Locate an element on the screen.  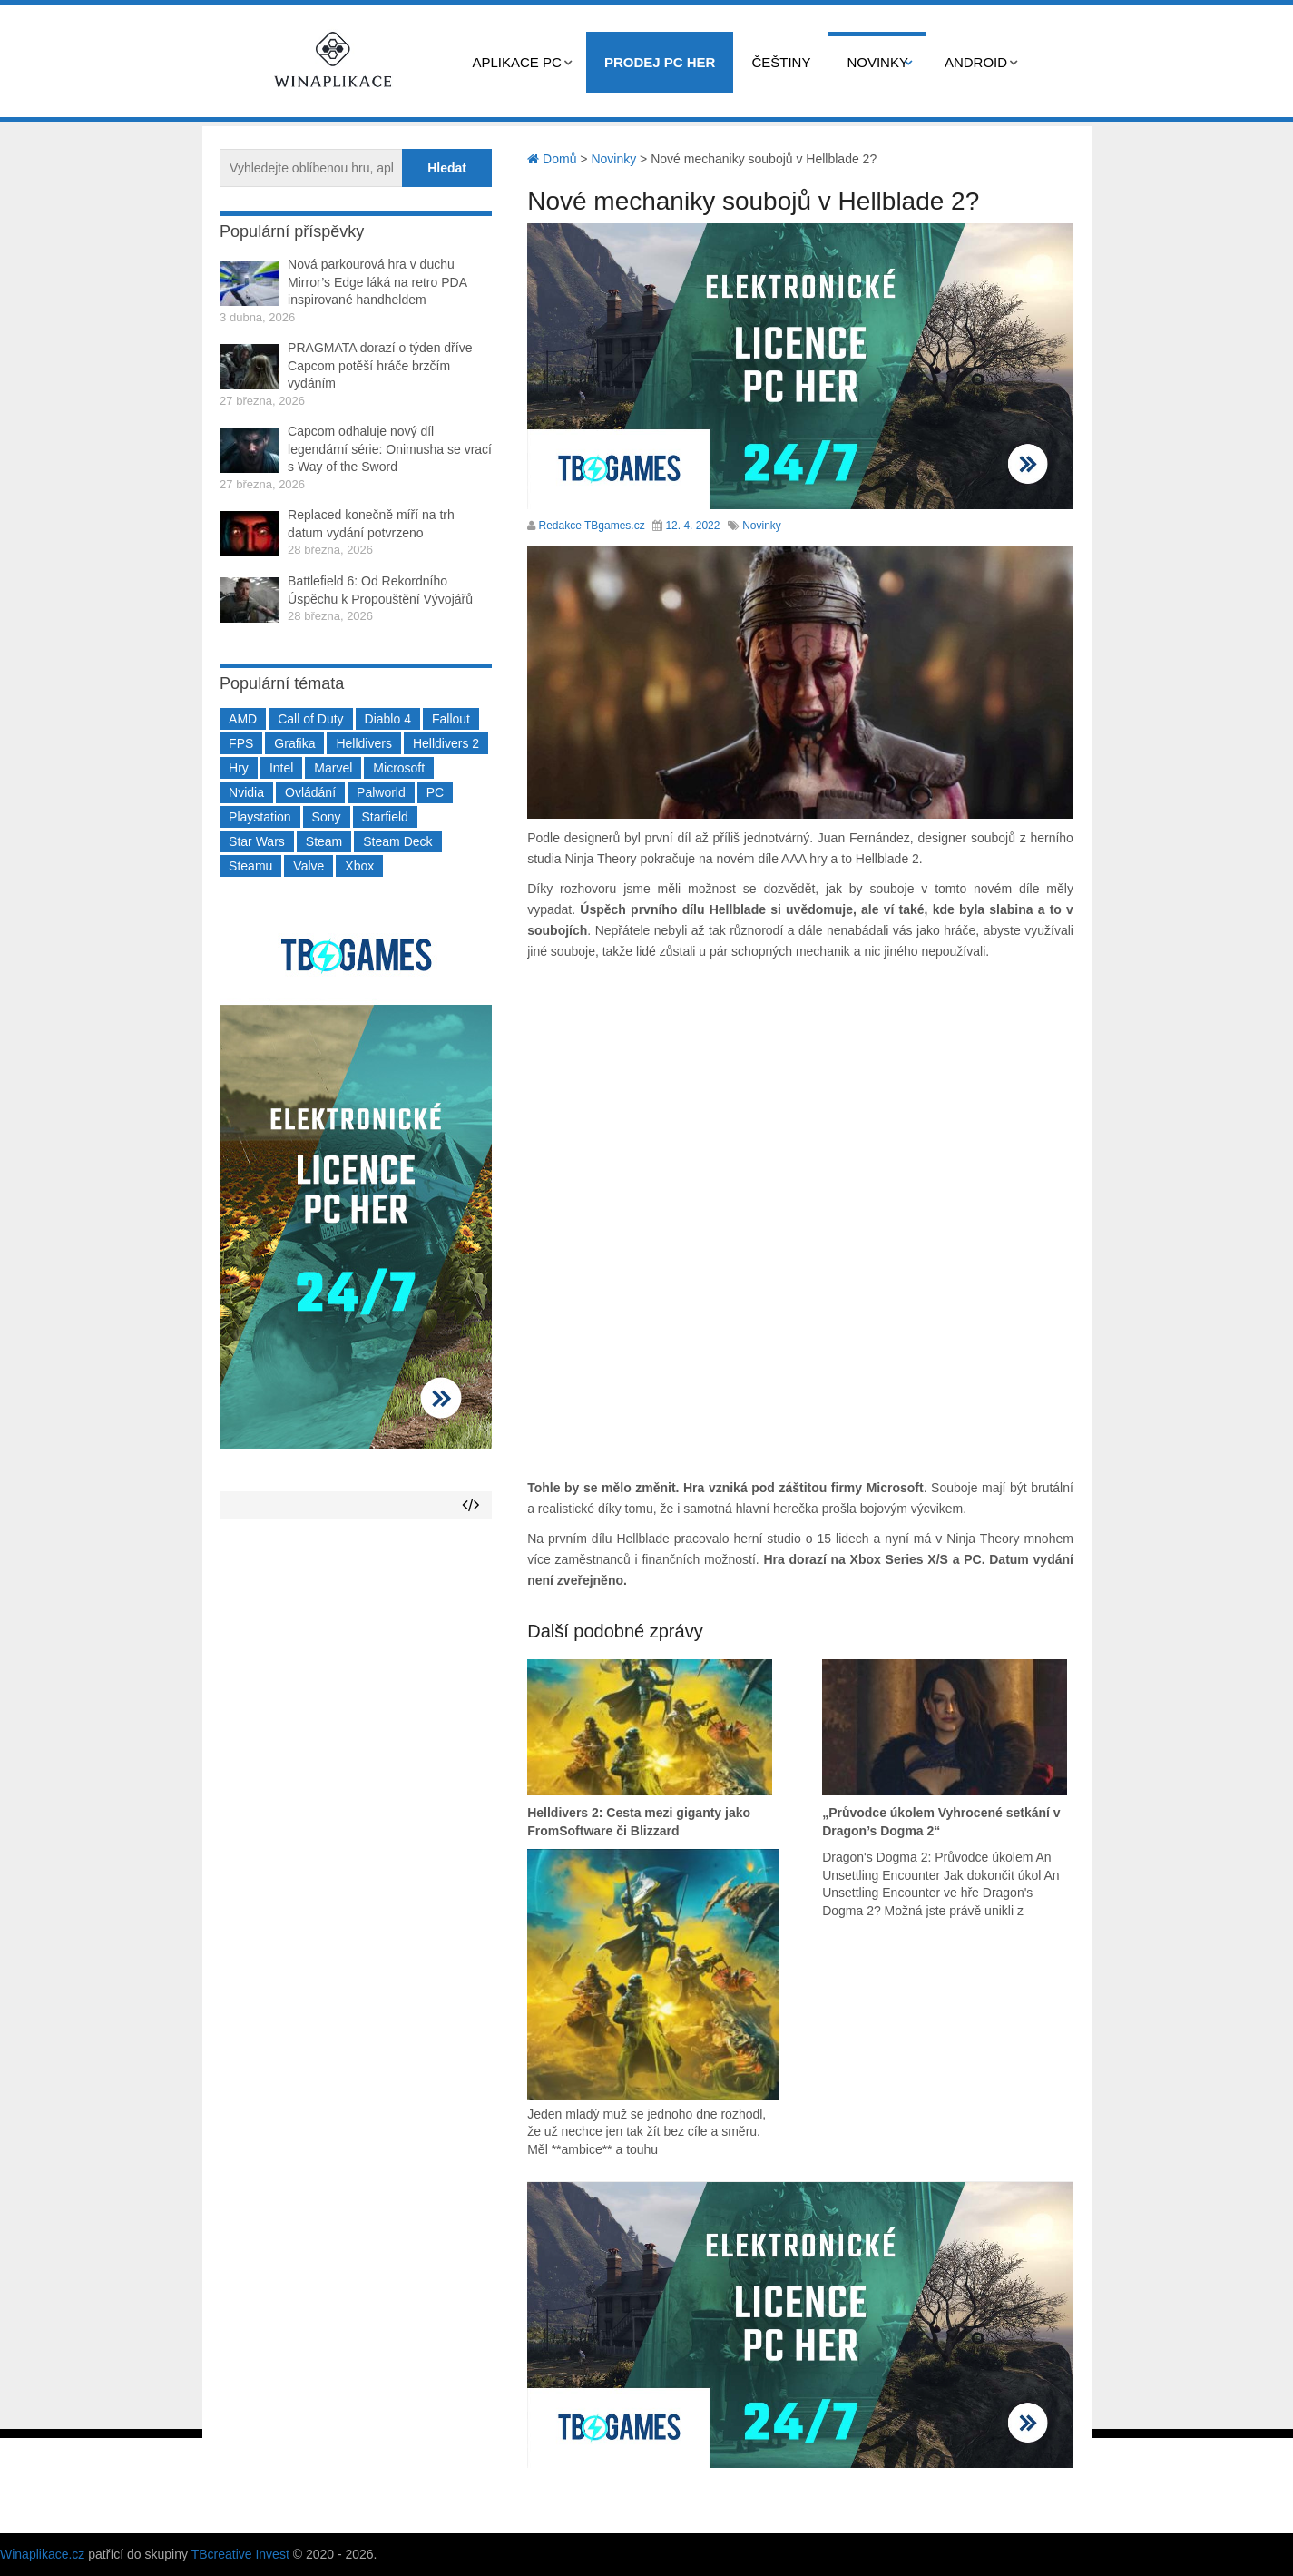
Android is located at coordinates (976, 62).